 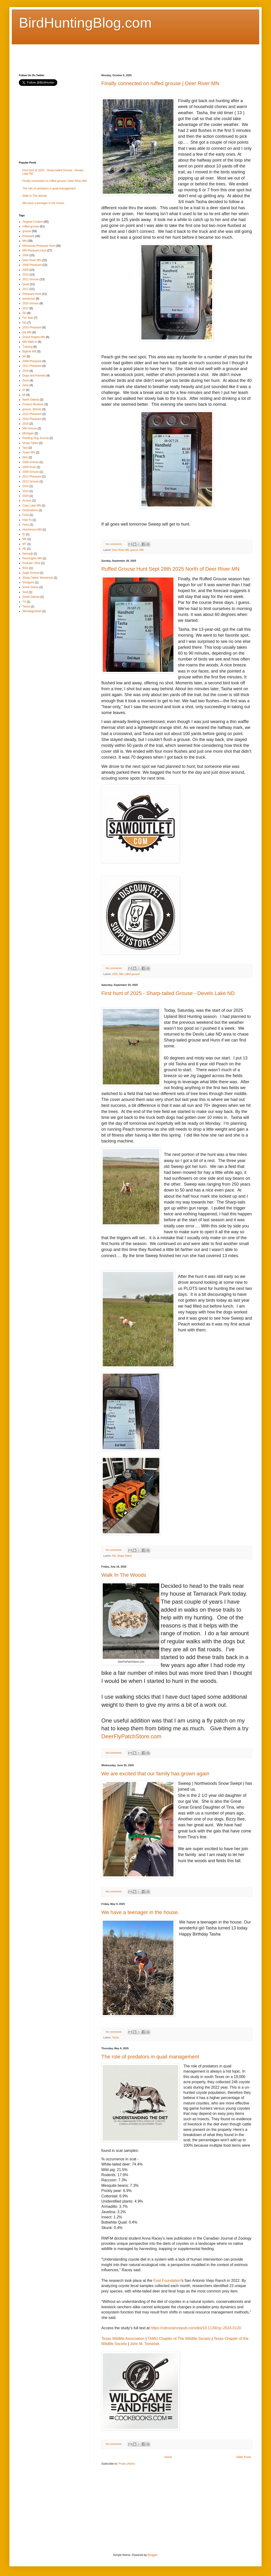 What do you see at coordinates (27, 553) in the screenshot?
I see `Nemadji` at bounding box center [27, 553].